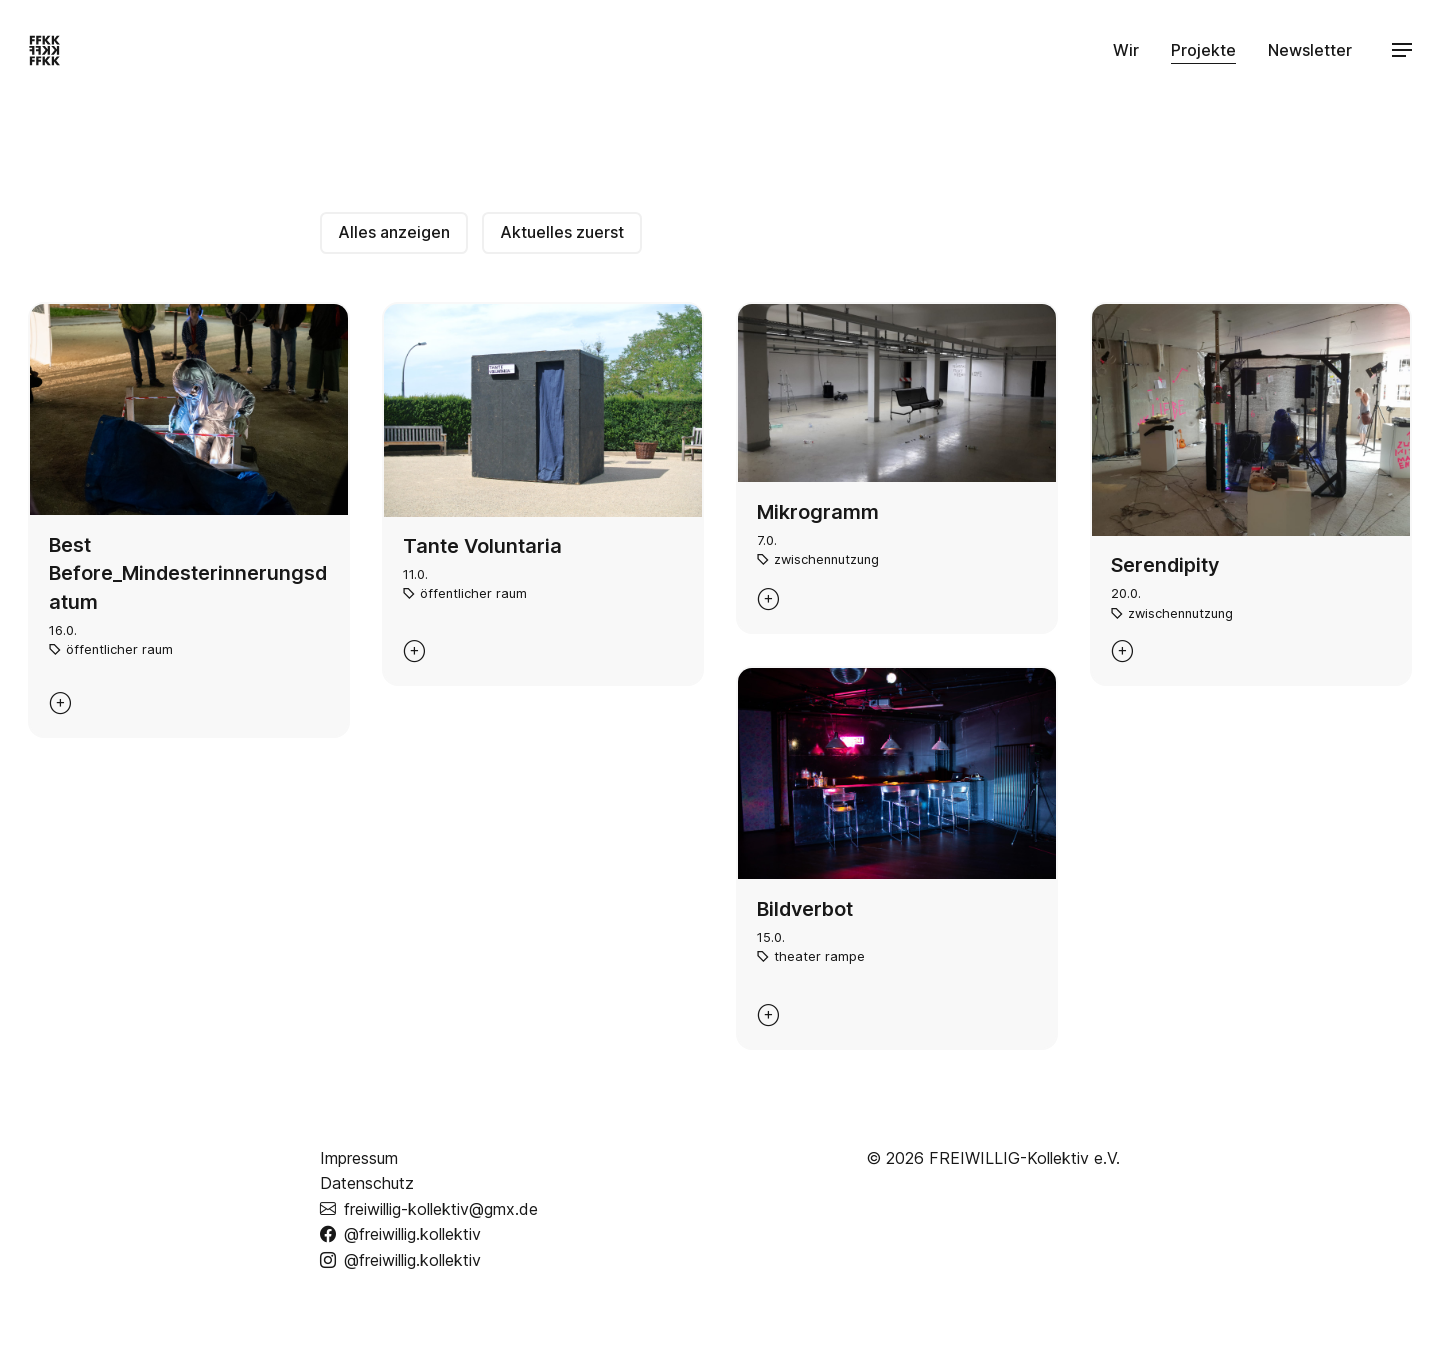 The height and width of the screenshot is (1370, 1440). Describe the element at coordinates (482, 546) in the screenshot. I see `Tante Voluntaria` at that location.